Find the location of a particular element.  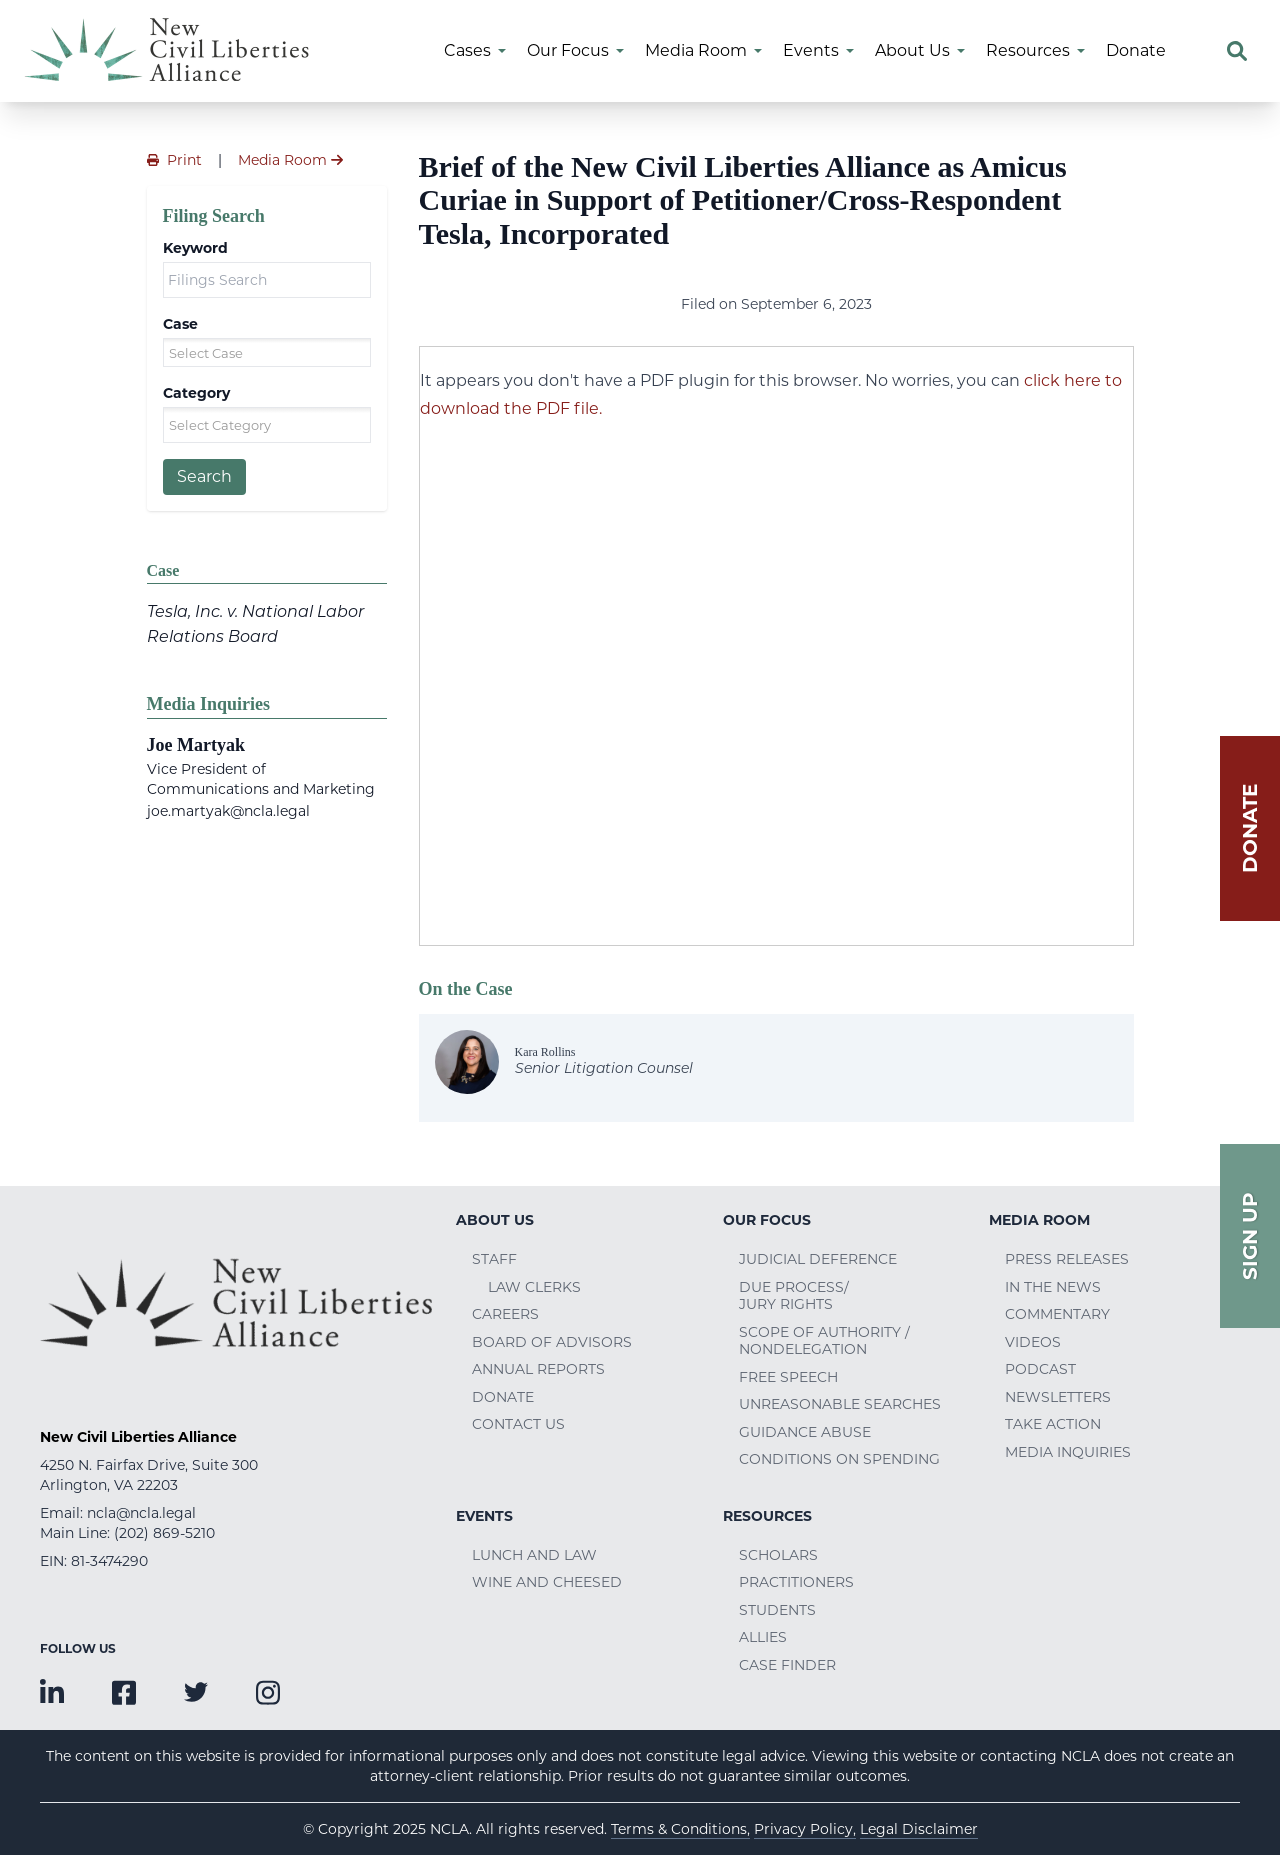

In the News is located at coordinates (1053, 1287).